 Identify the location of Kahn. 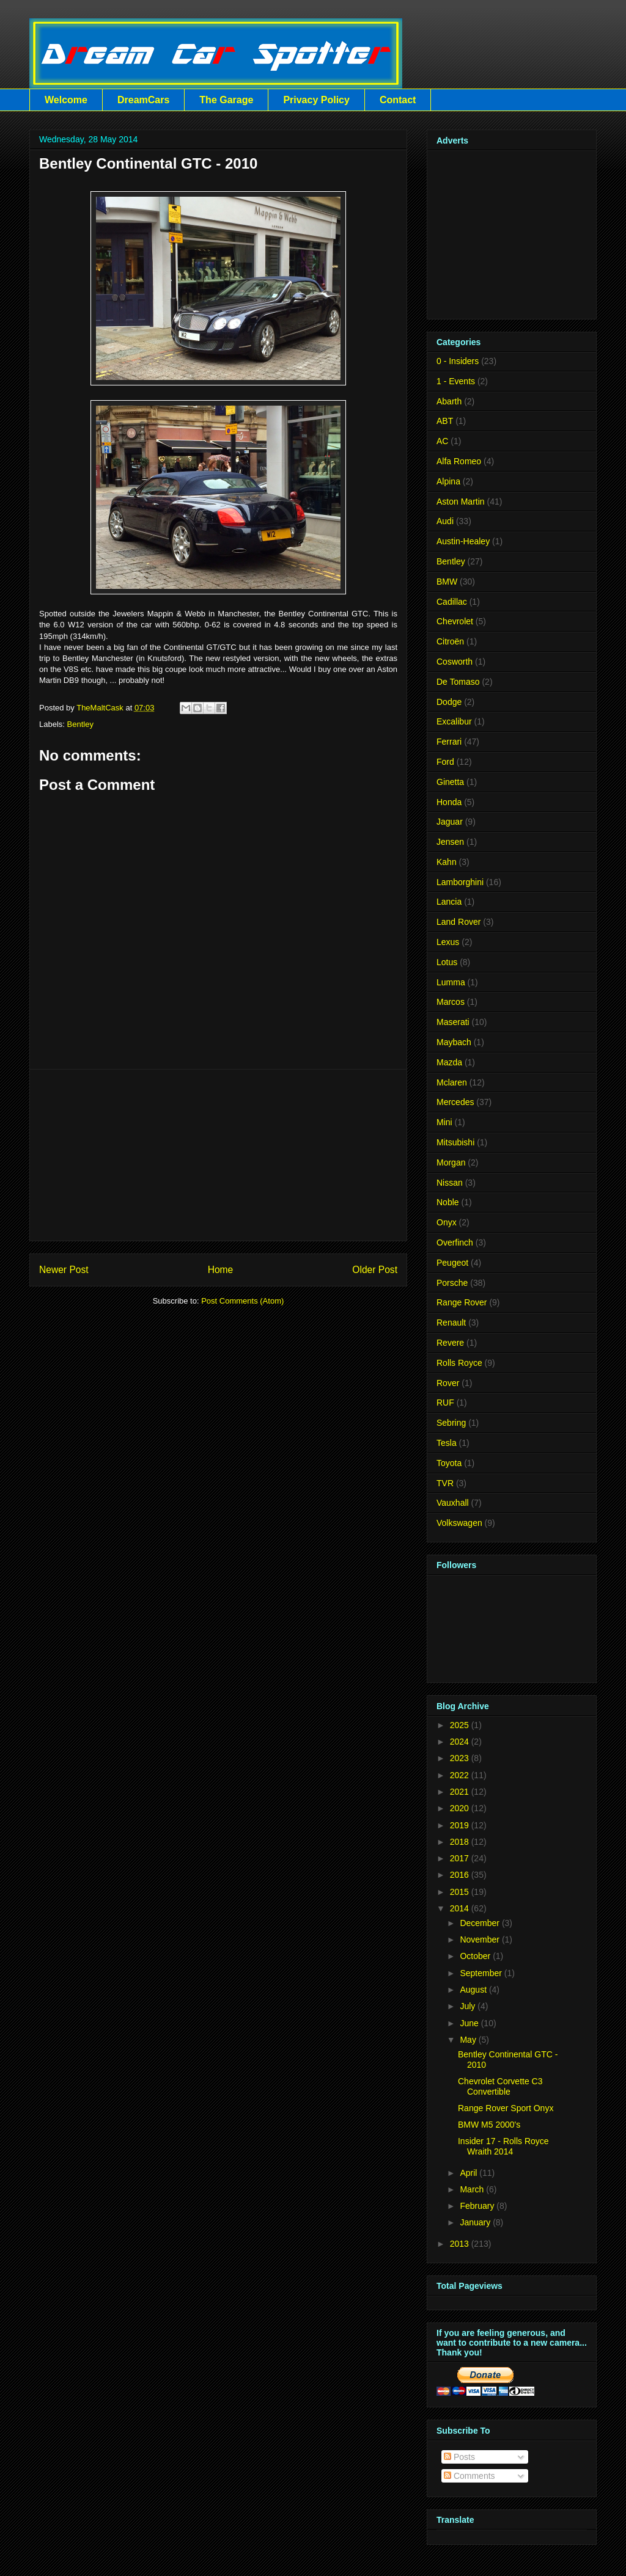
(446, 862).